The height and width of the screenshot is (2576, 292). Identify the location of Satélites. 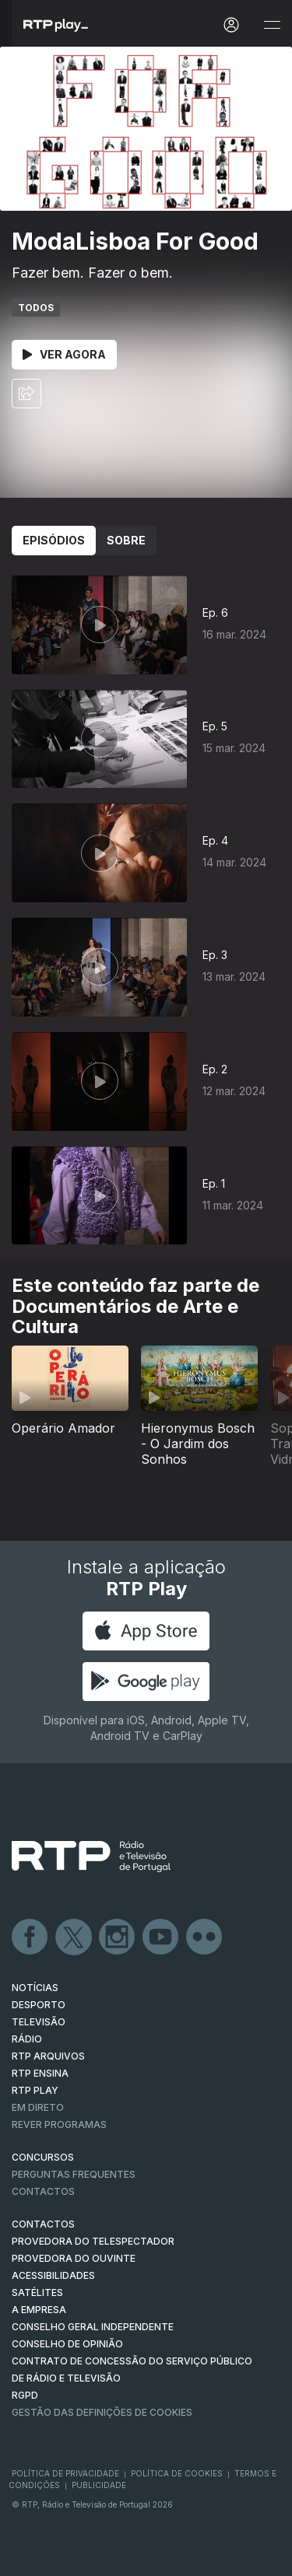
(37, 2292).